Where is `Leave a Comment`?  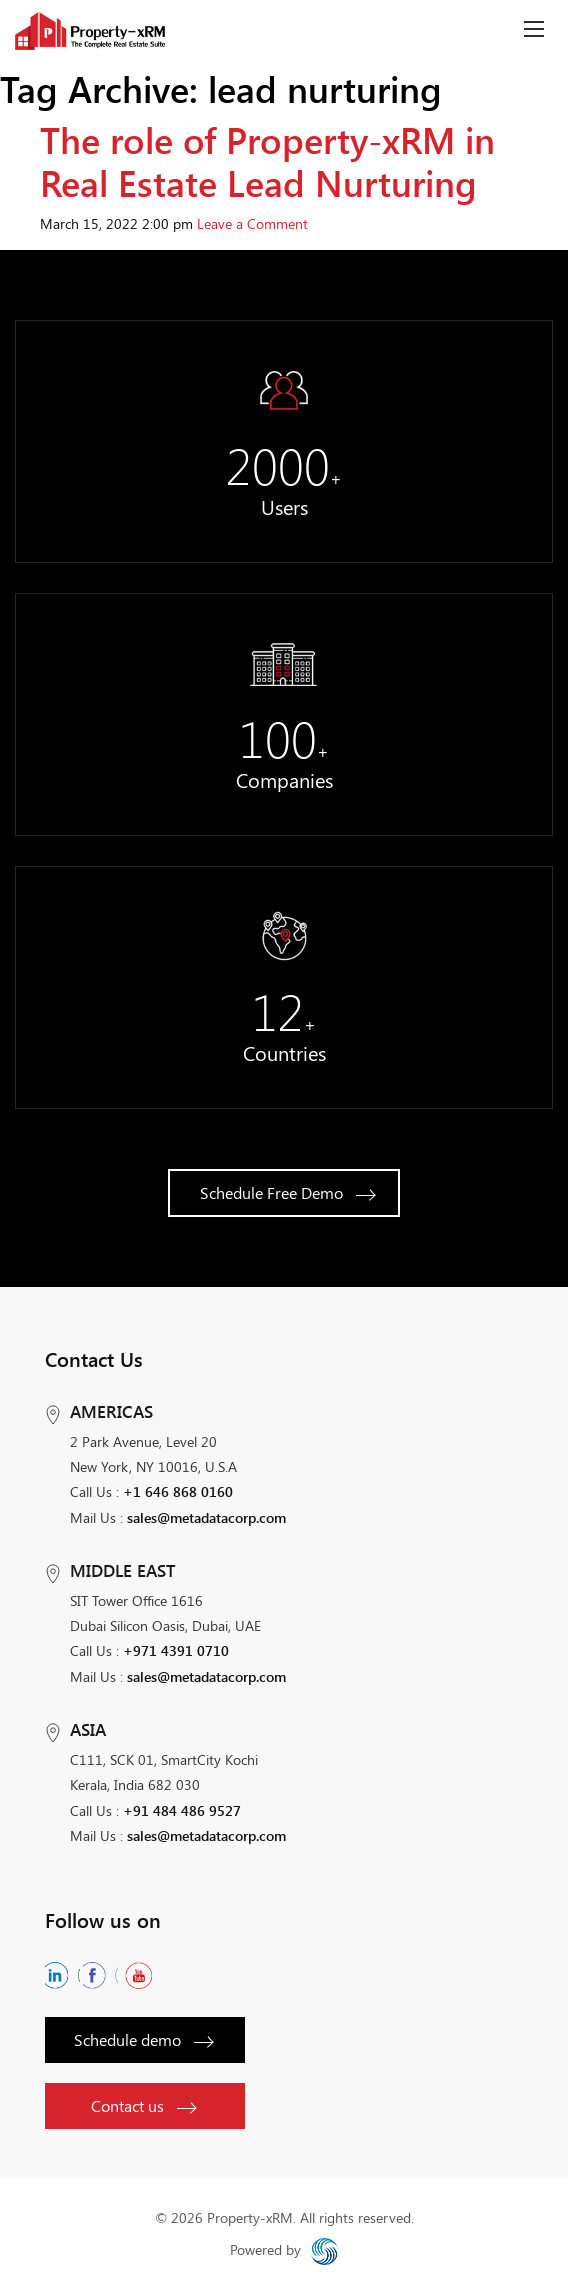
Leave a Comment is located at coordinates (252, 223).